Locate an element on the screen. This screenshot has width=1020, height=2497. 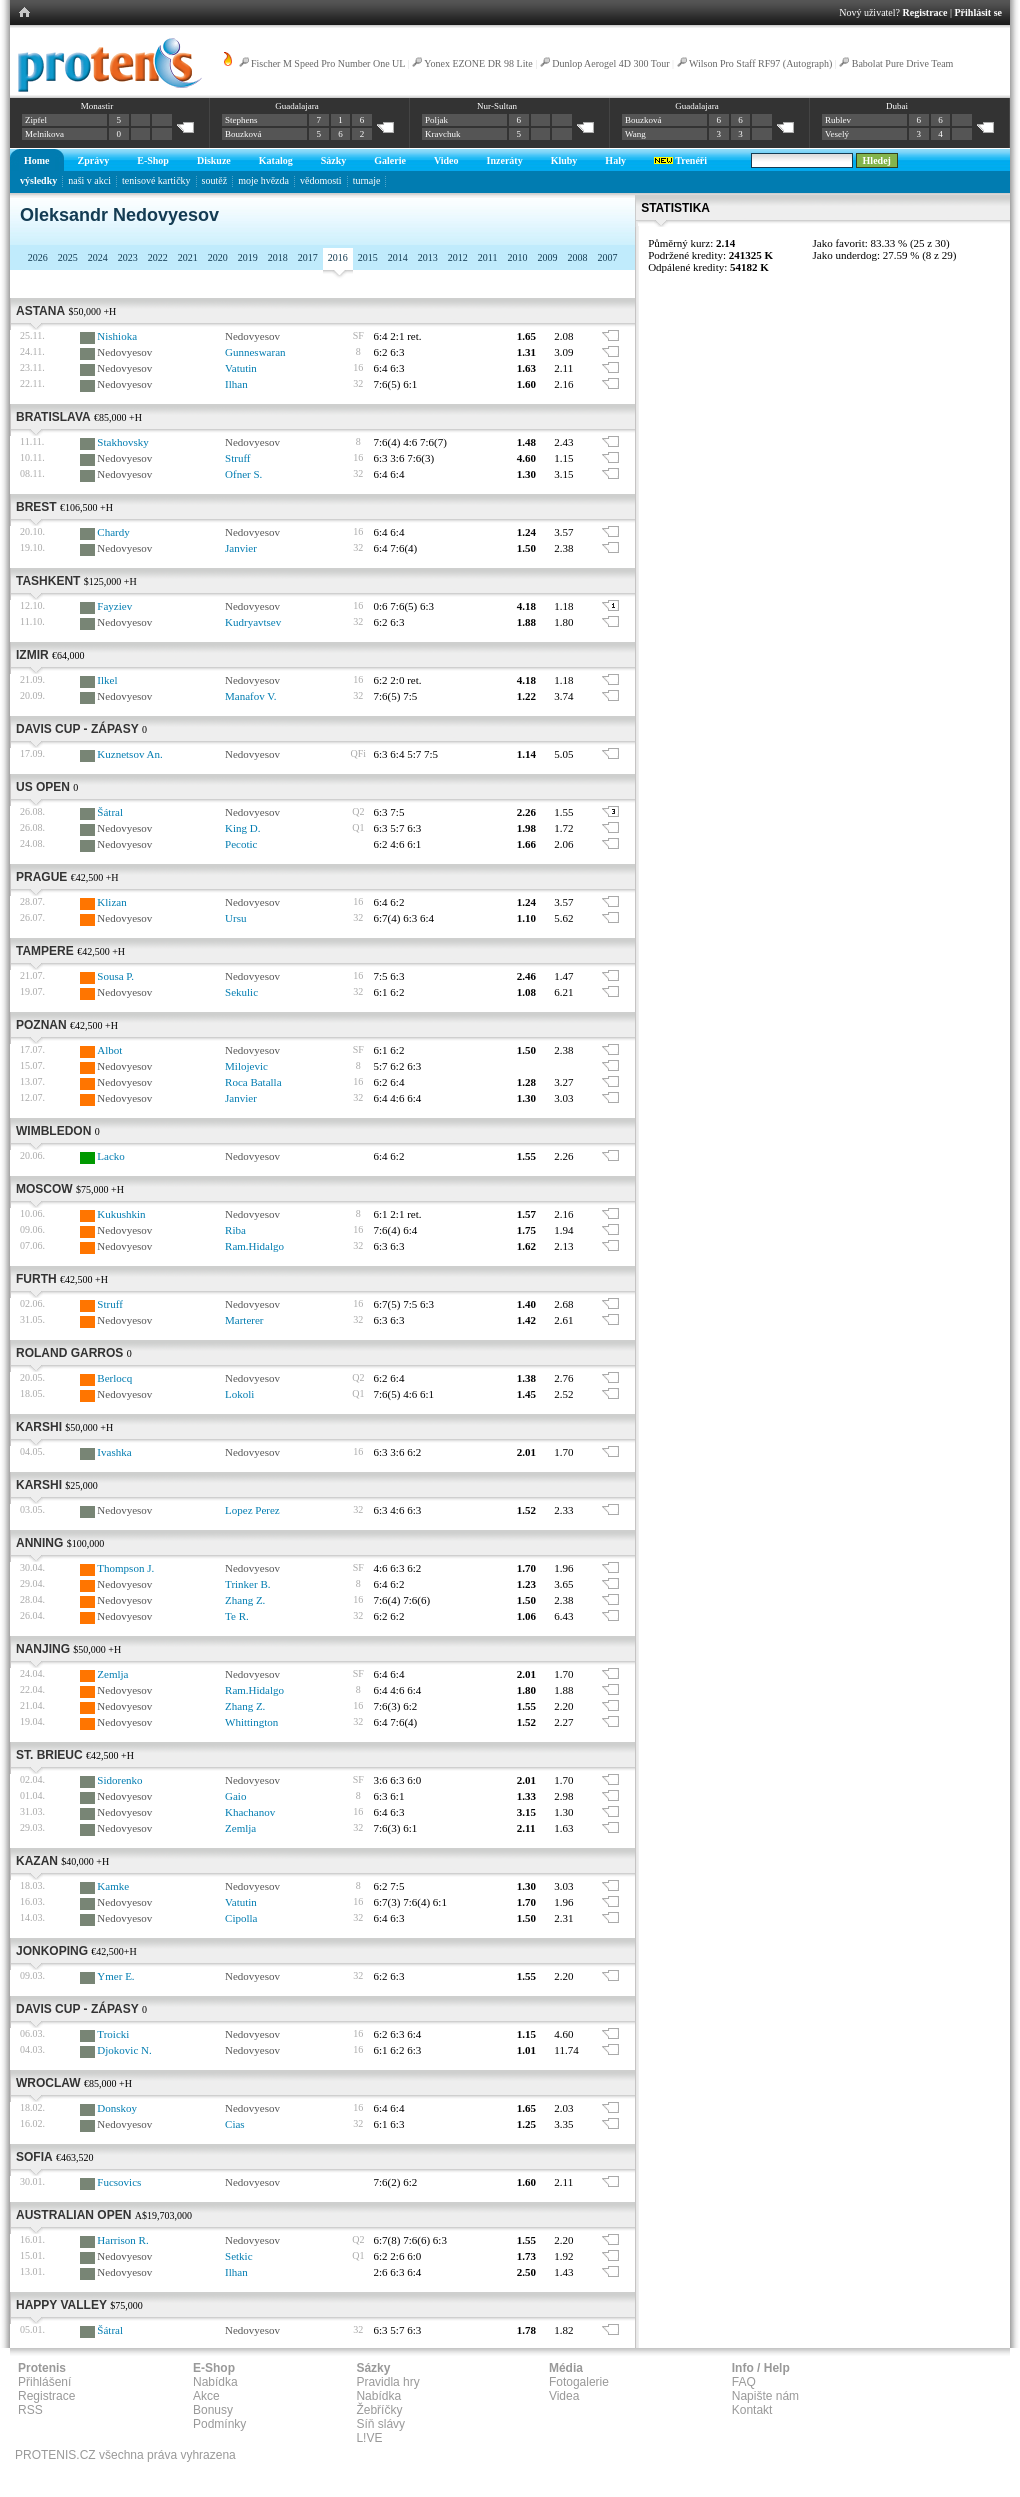
Australian Open is located at coordinates (73, 2215).